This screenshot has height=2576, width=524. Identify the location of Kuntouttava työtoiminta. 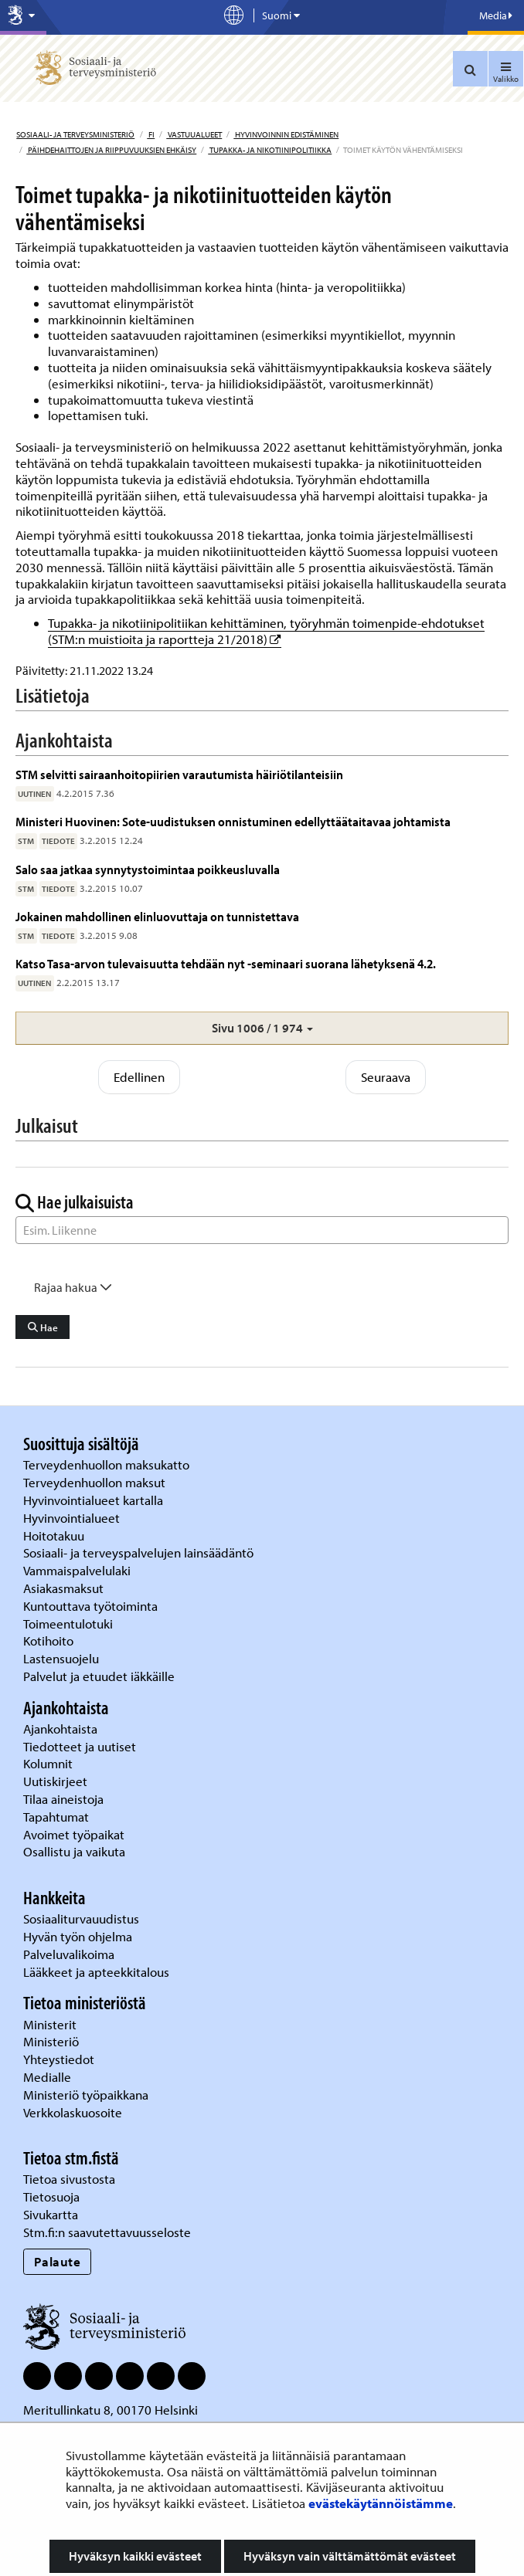
(90, 1606).